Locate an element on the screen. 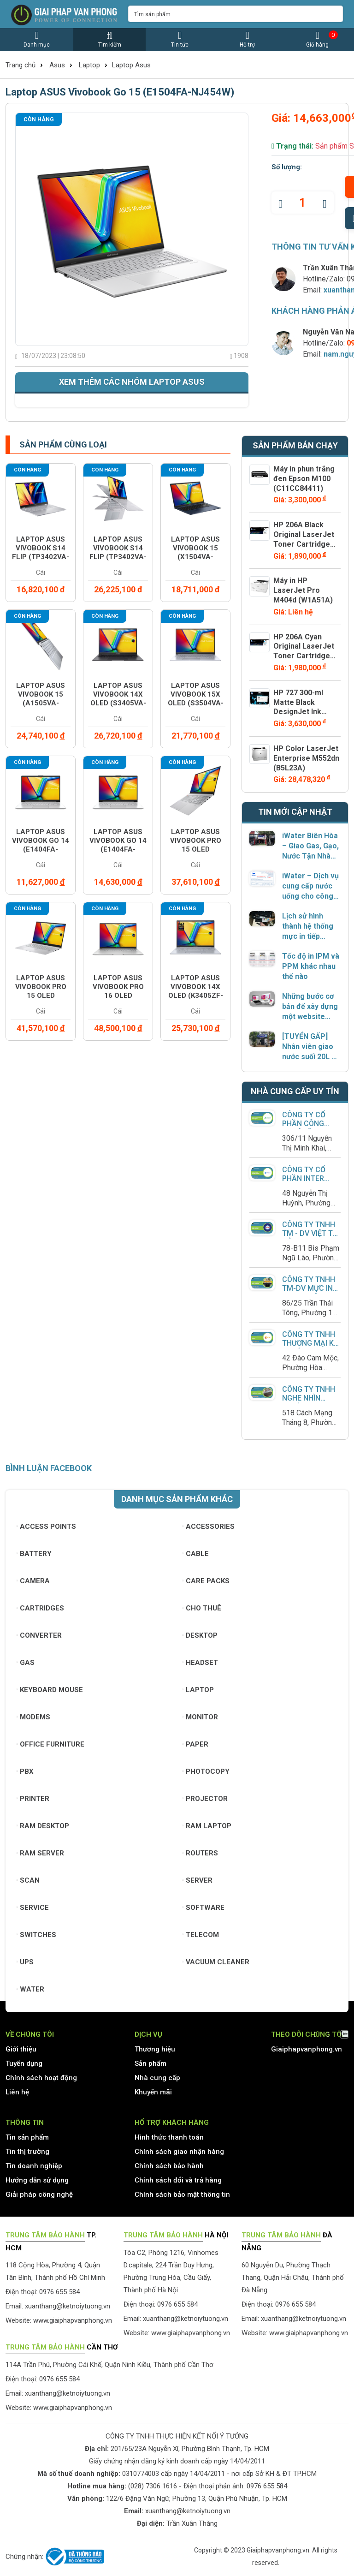  Công ty TNHH TM - DV Việt Tứ Hải is located at coordinates (310, 1233).